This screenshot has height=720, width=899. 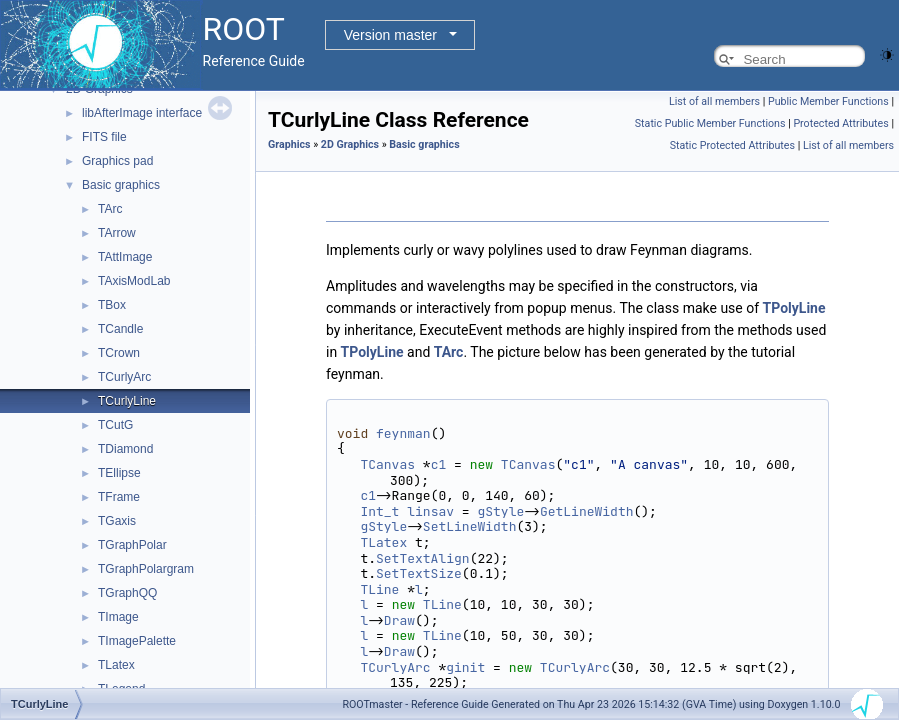 I want to click on FITS file, so click(x=104, y=137).